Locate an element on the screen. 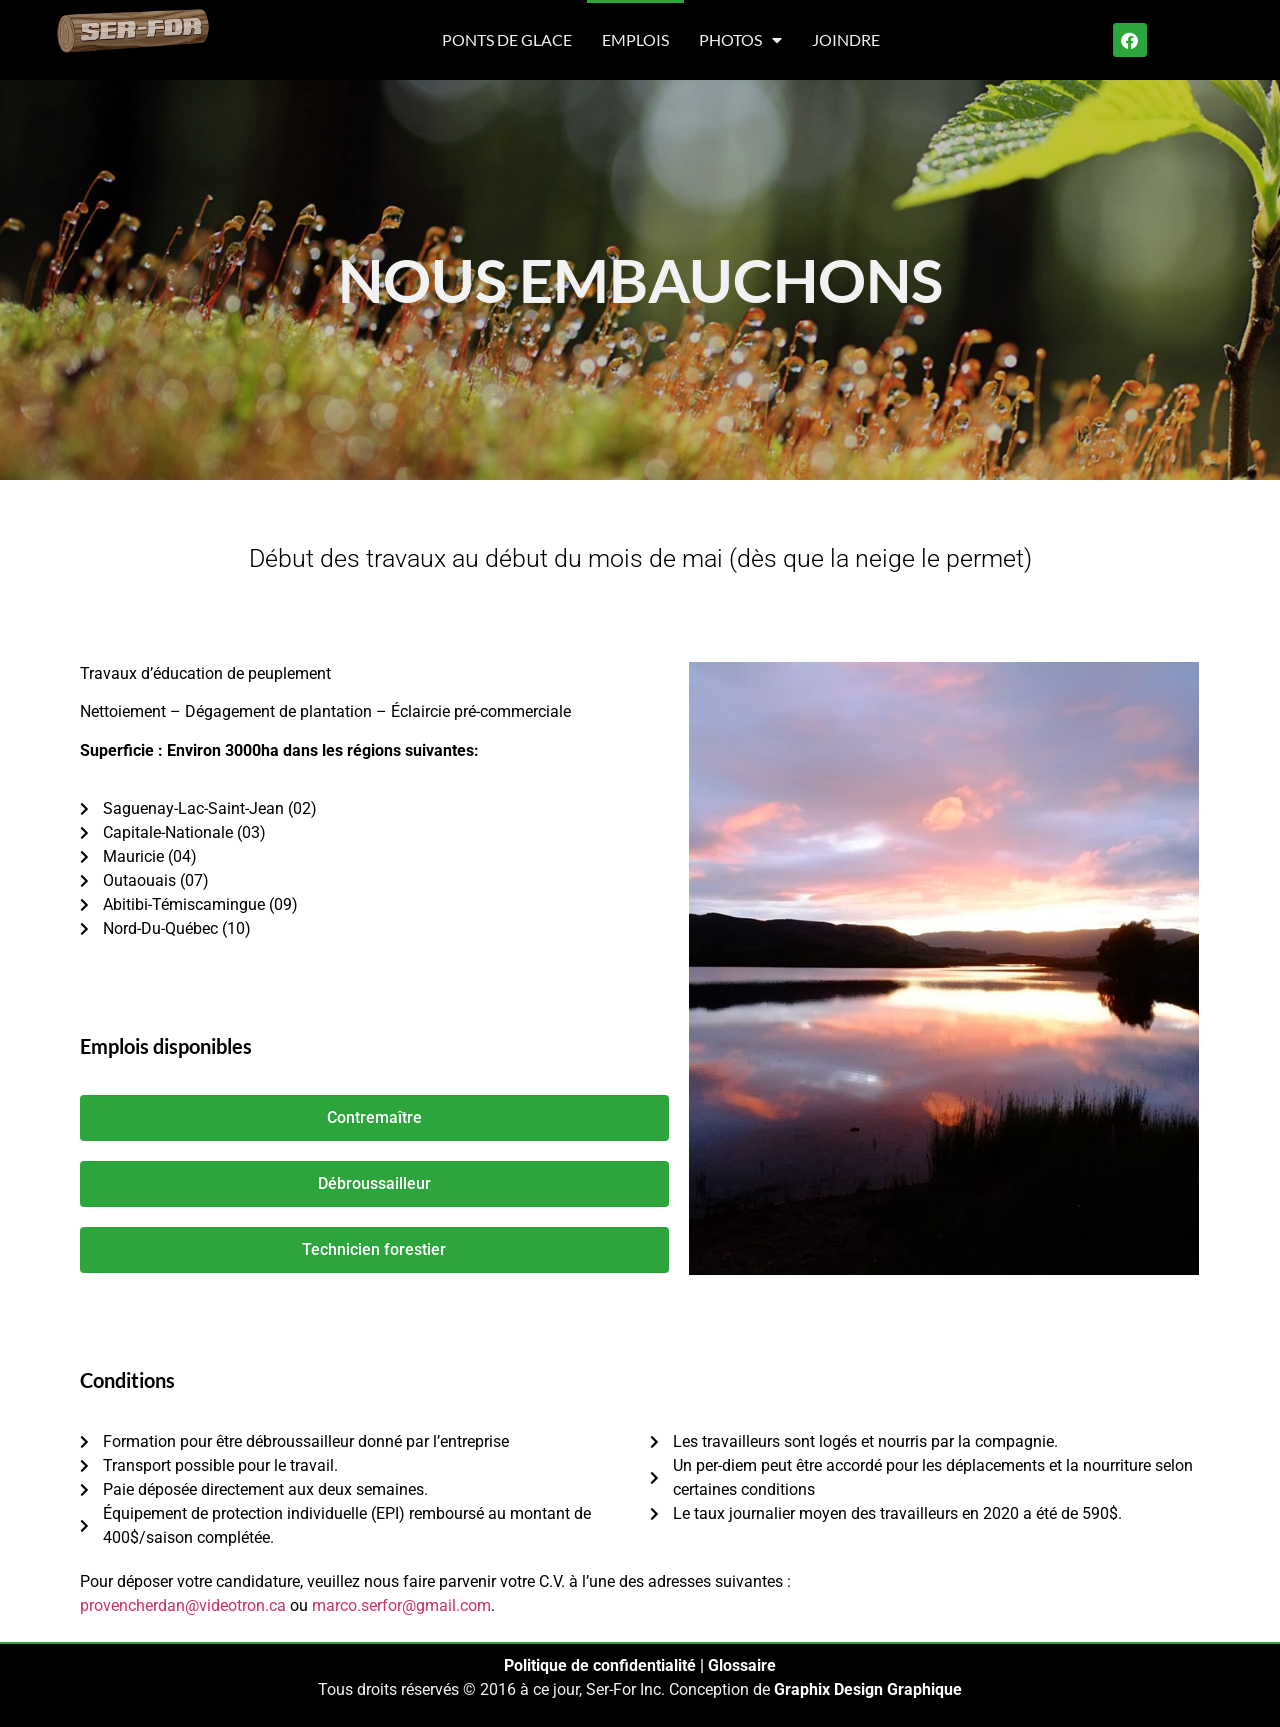  Politique de confidentialité is located at coordinates (600, 1665).